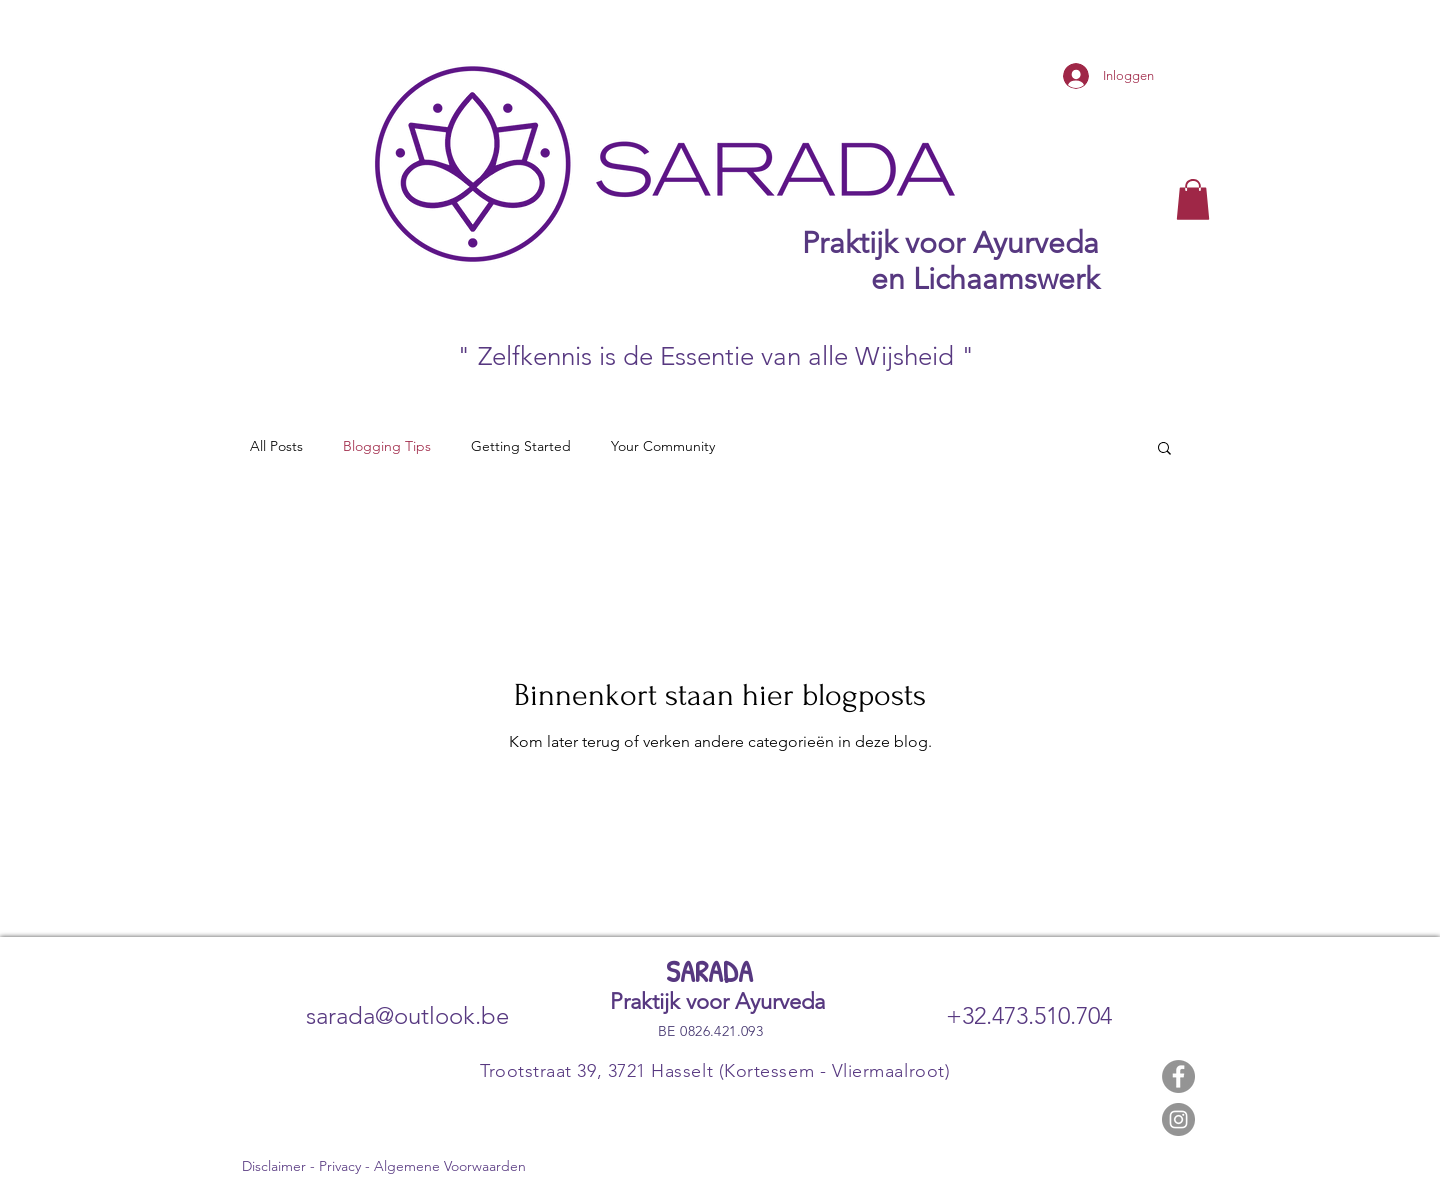 The width and height of the screenshot is (1440, 1189). What do you see at coordinates (663, 446) in the screenshot?
I see `Your Community` at bounding box center [663, 446].